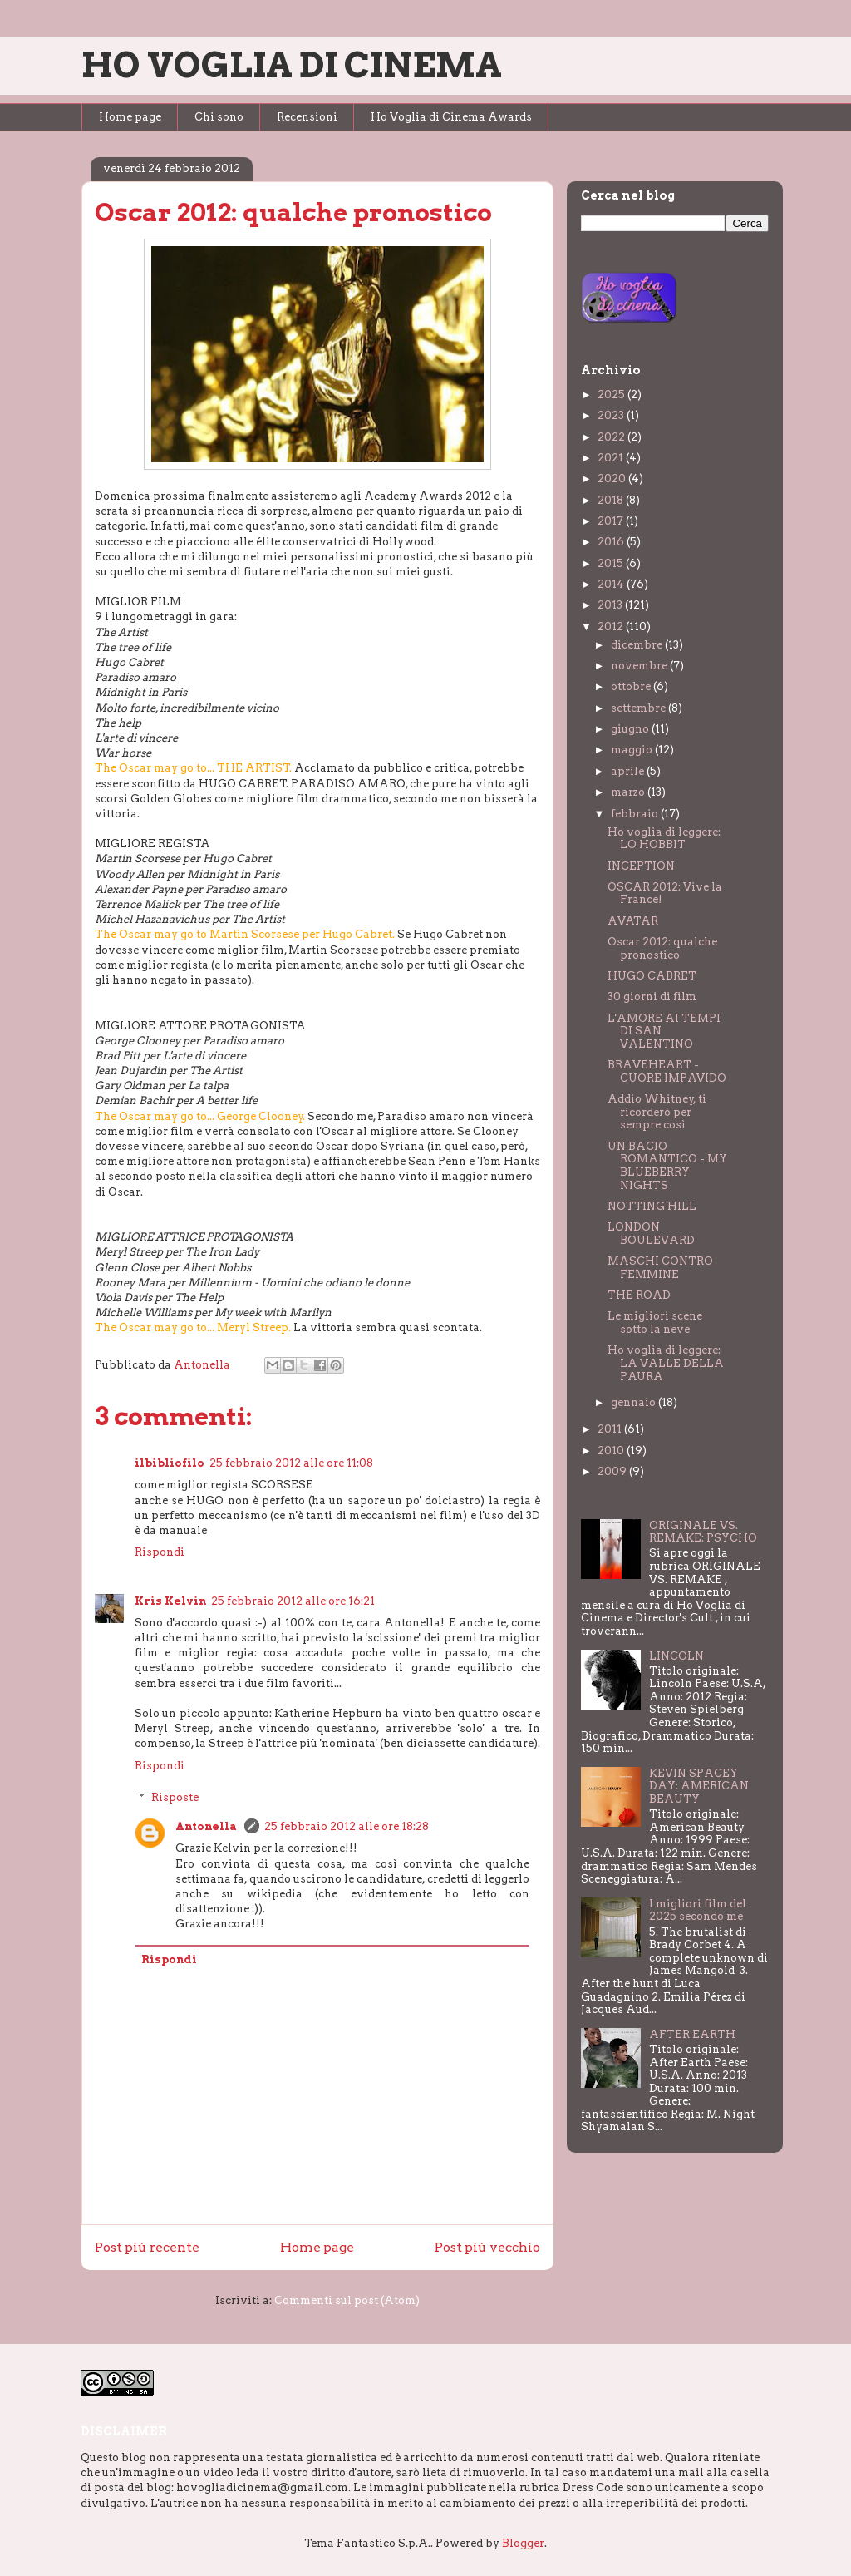 The height and width of the screenshot is (2576, 851). I want to click on LINCOLN, so click(676, 1656).